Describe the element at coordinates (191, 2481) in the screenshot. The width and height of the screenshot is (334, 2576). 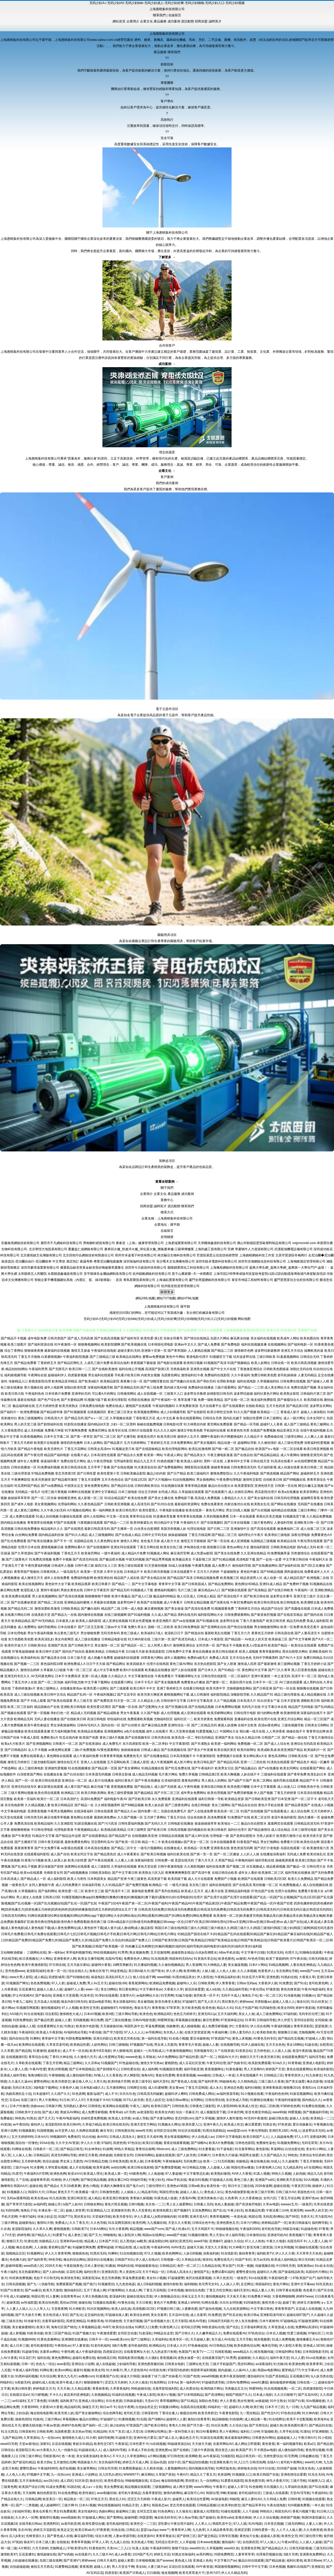
I see `黑丝喷水` at that location.